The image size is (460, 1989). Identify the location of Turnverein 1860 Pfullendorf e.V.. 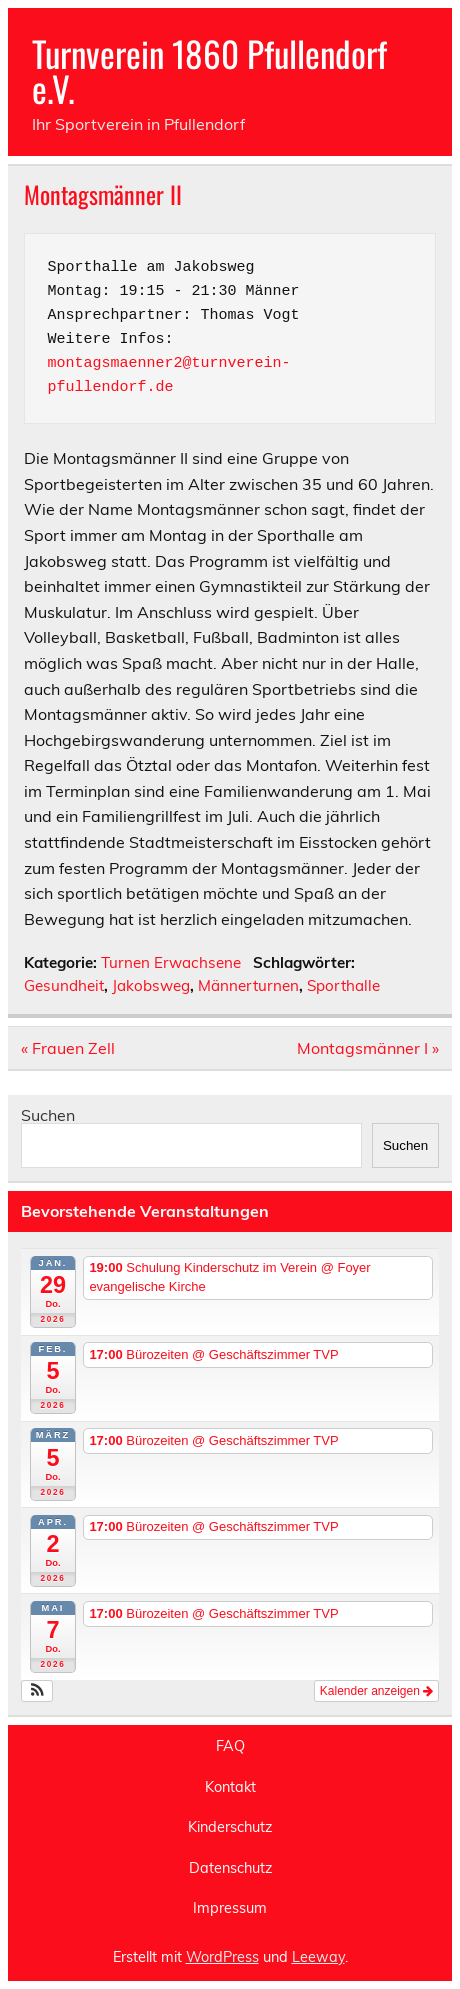
(209, 70).